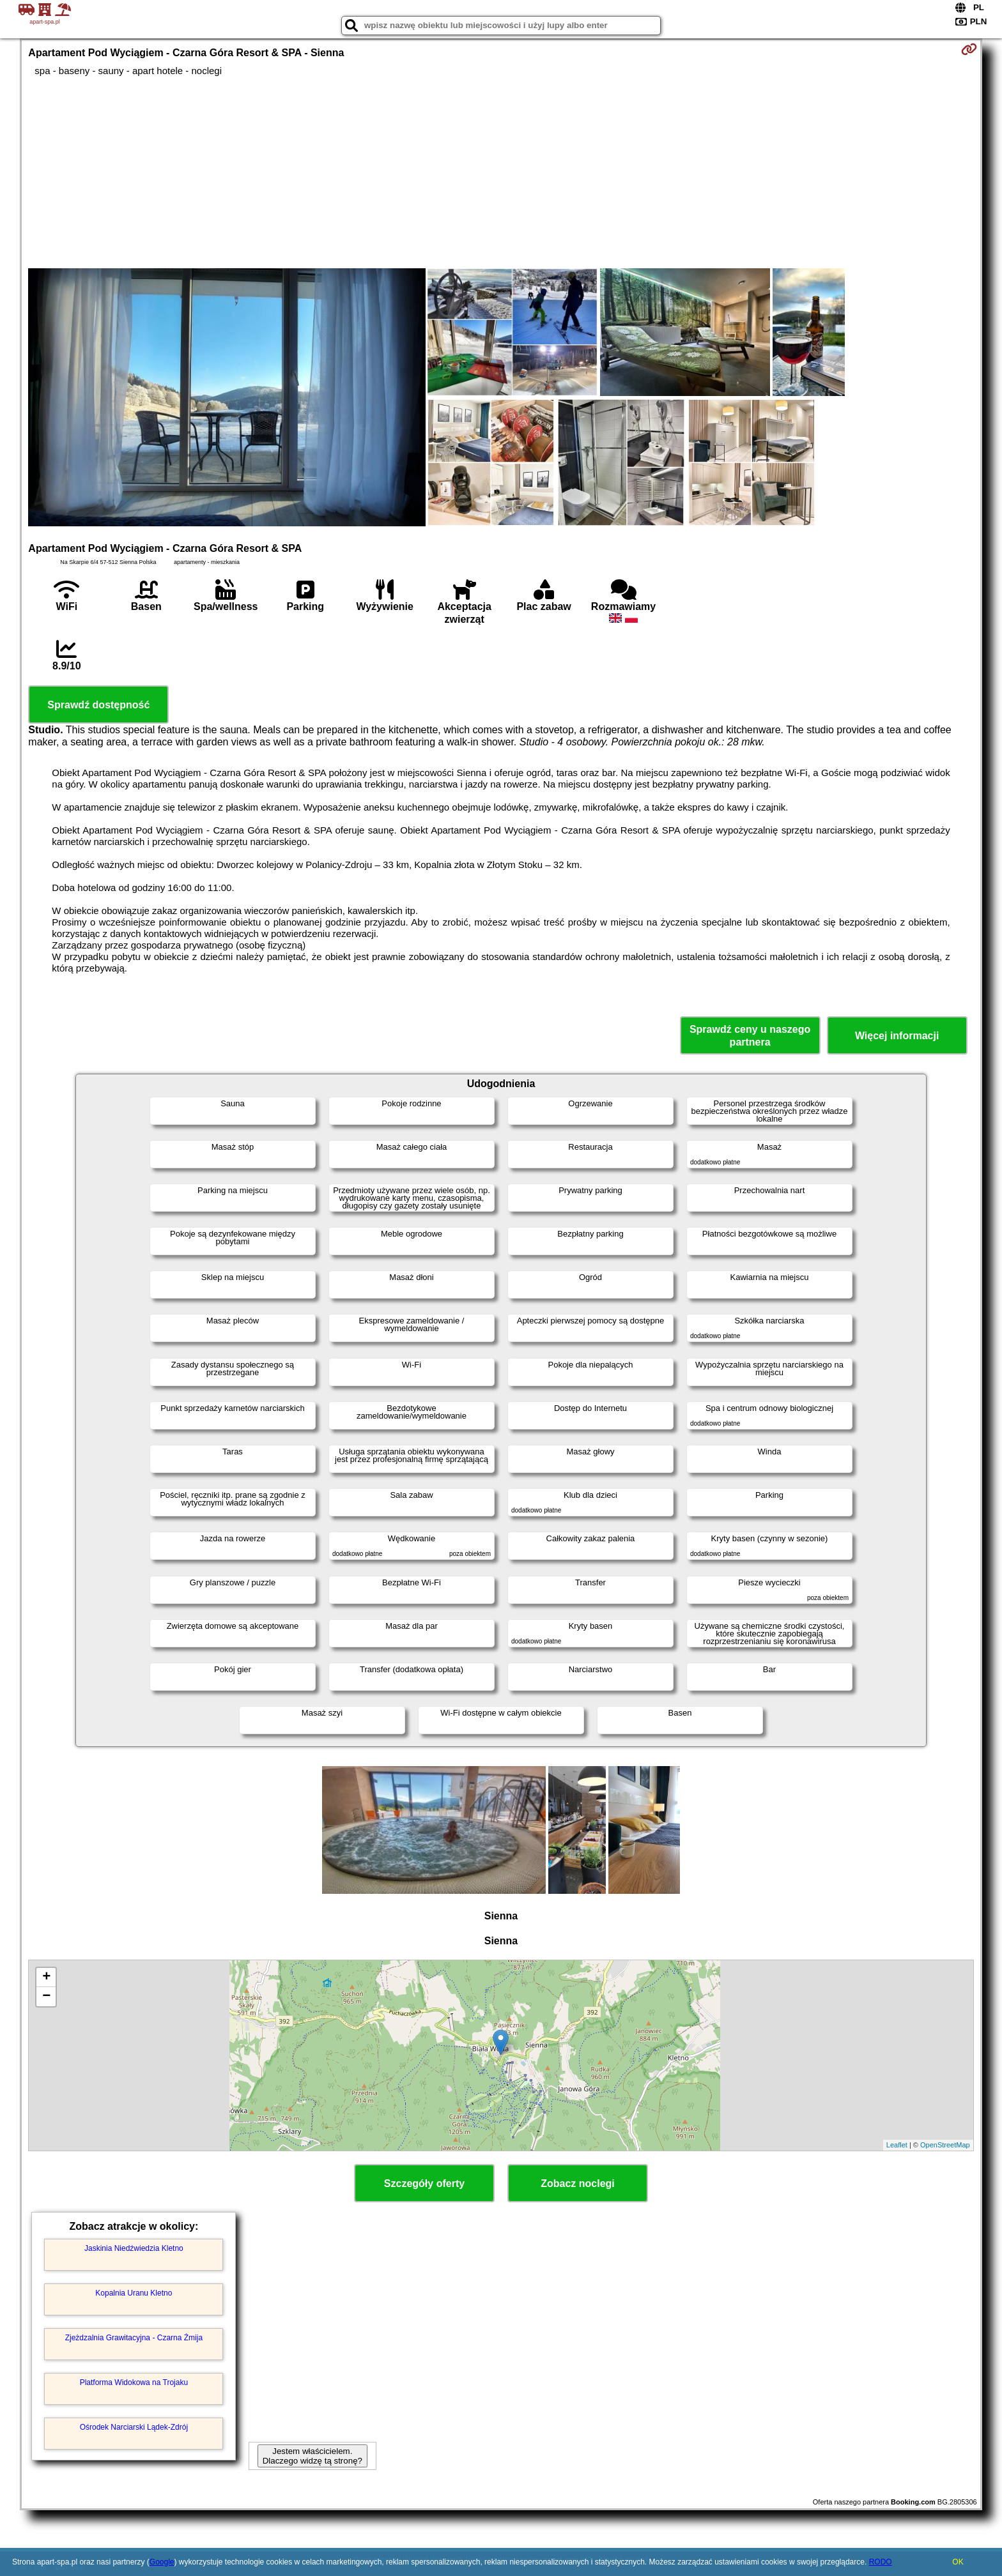  I want to click on Kopalnia Uranu Kletno, so click(133, 2293).